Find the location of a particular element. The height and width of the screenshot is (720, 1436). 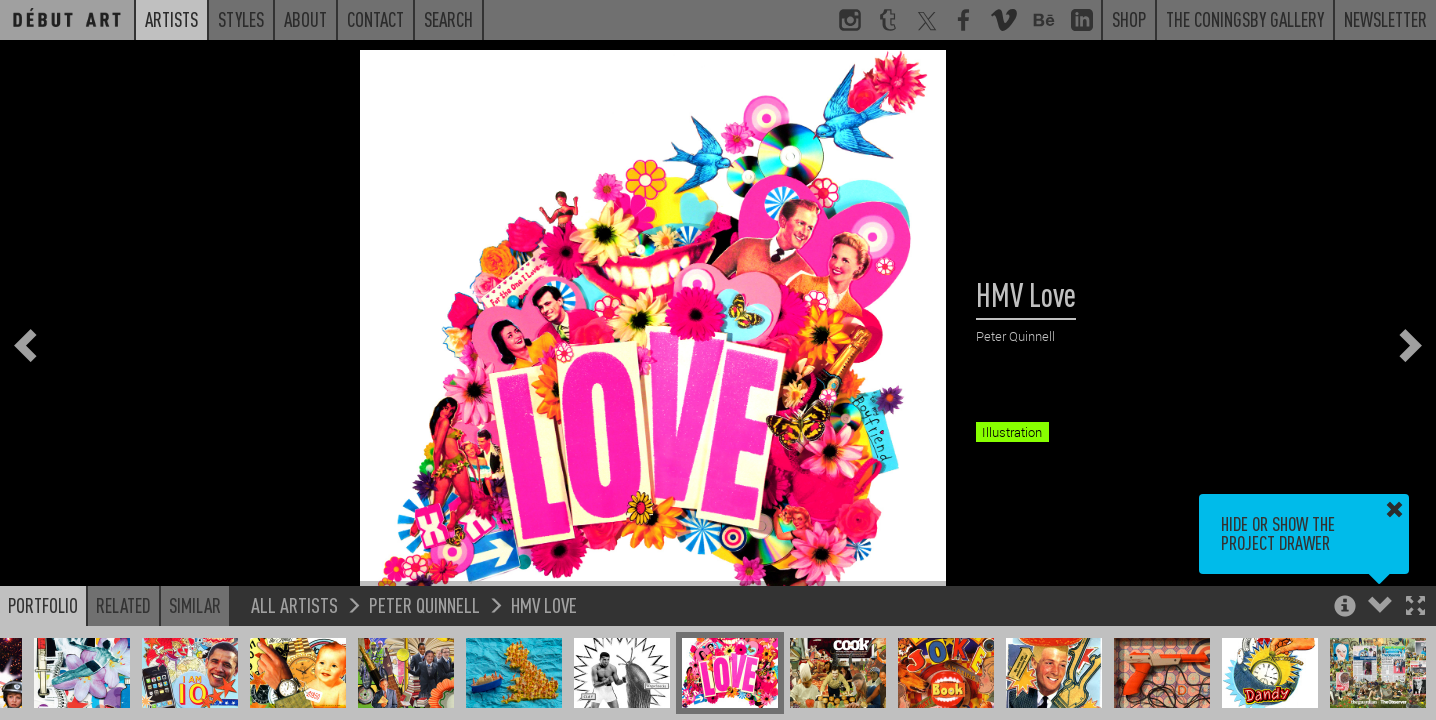

[button] is located at coordinates (1415, 607).